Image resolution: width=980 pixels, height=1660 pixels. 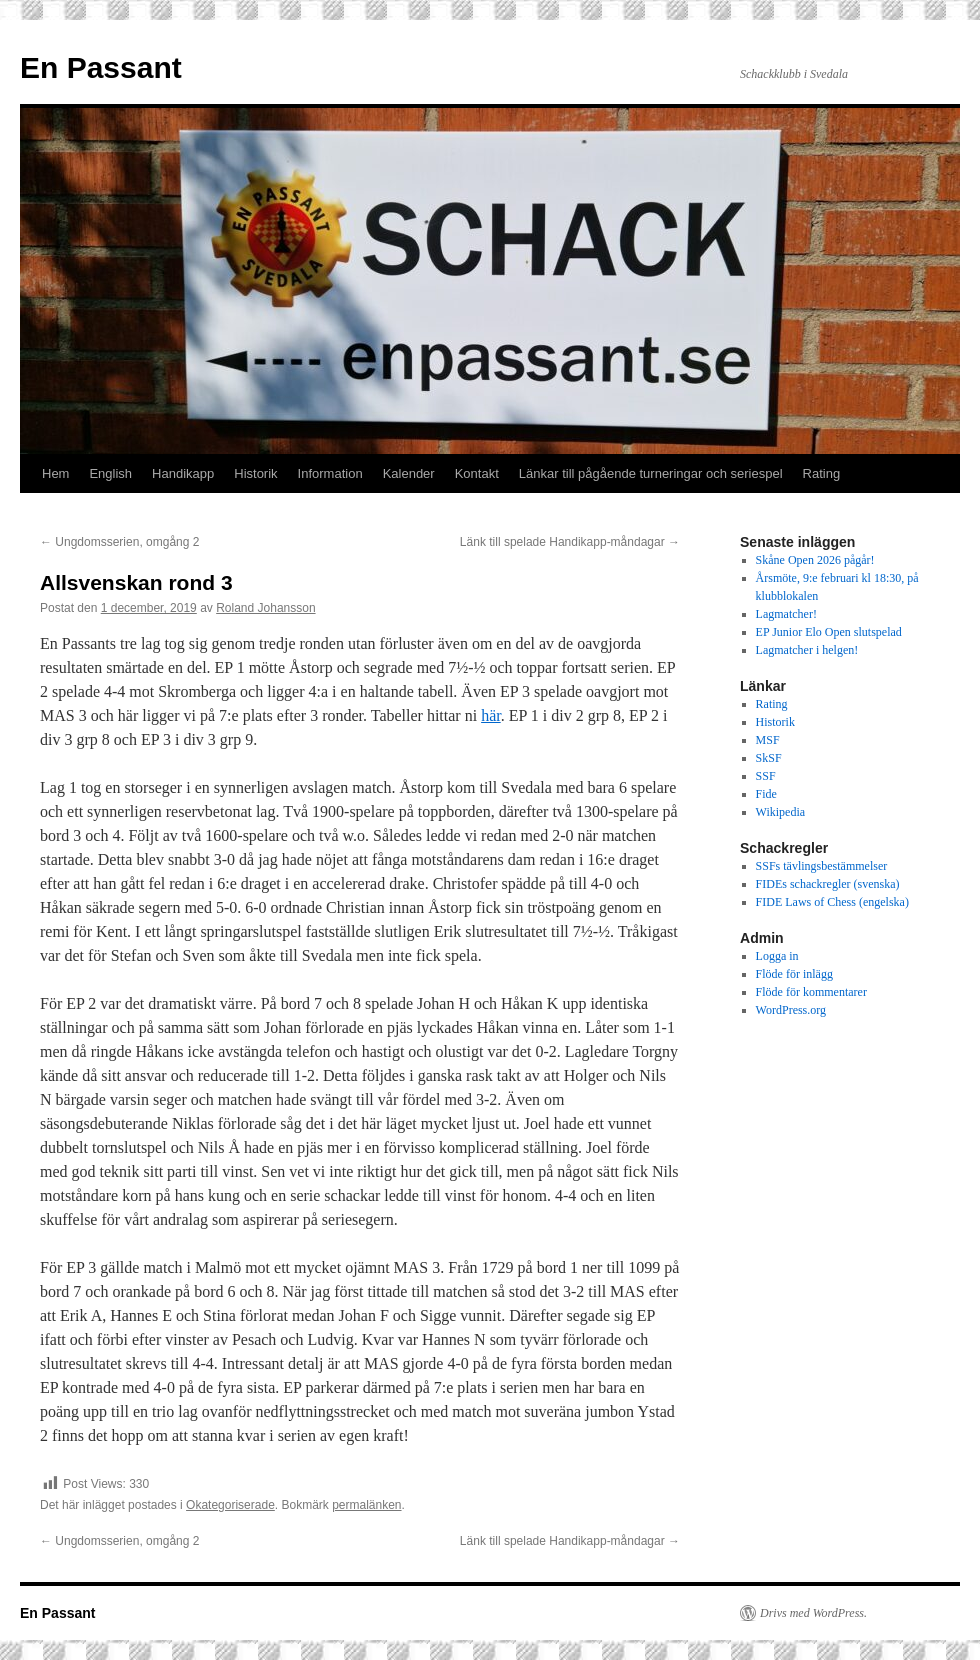 I want to click on En Passant, so click(x=101, y=67).